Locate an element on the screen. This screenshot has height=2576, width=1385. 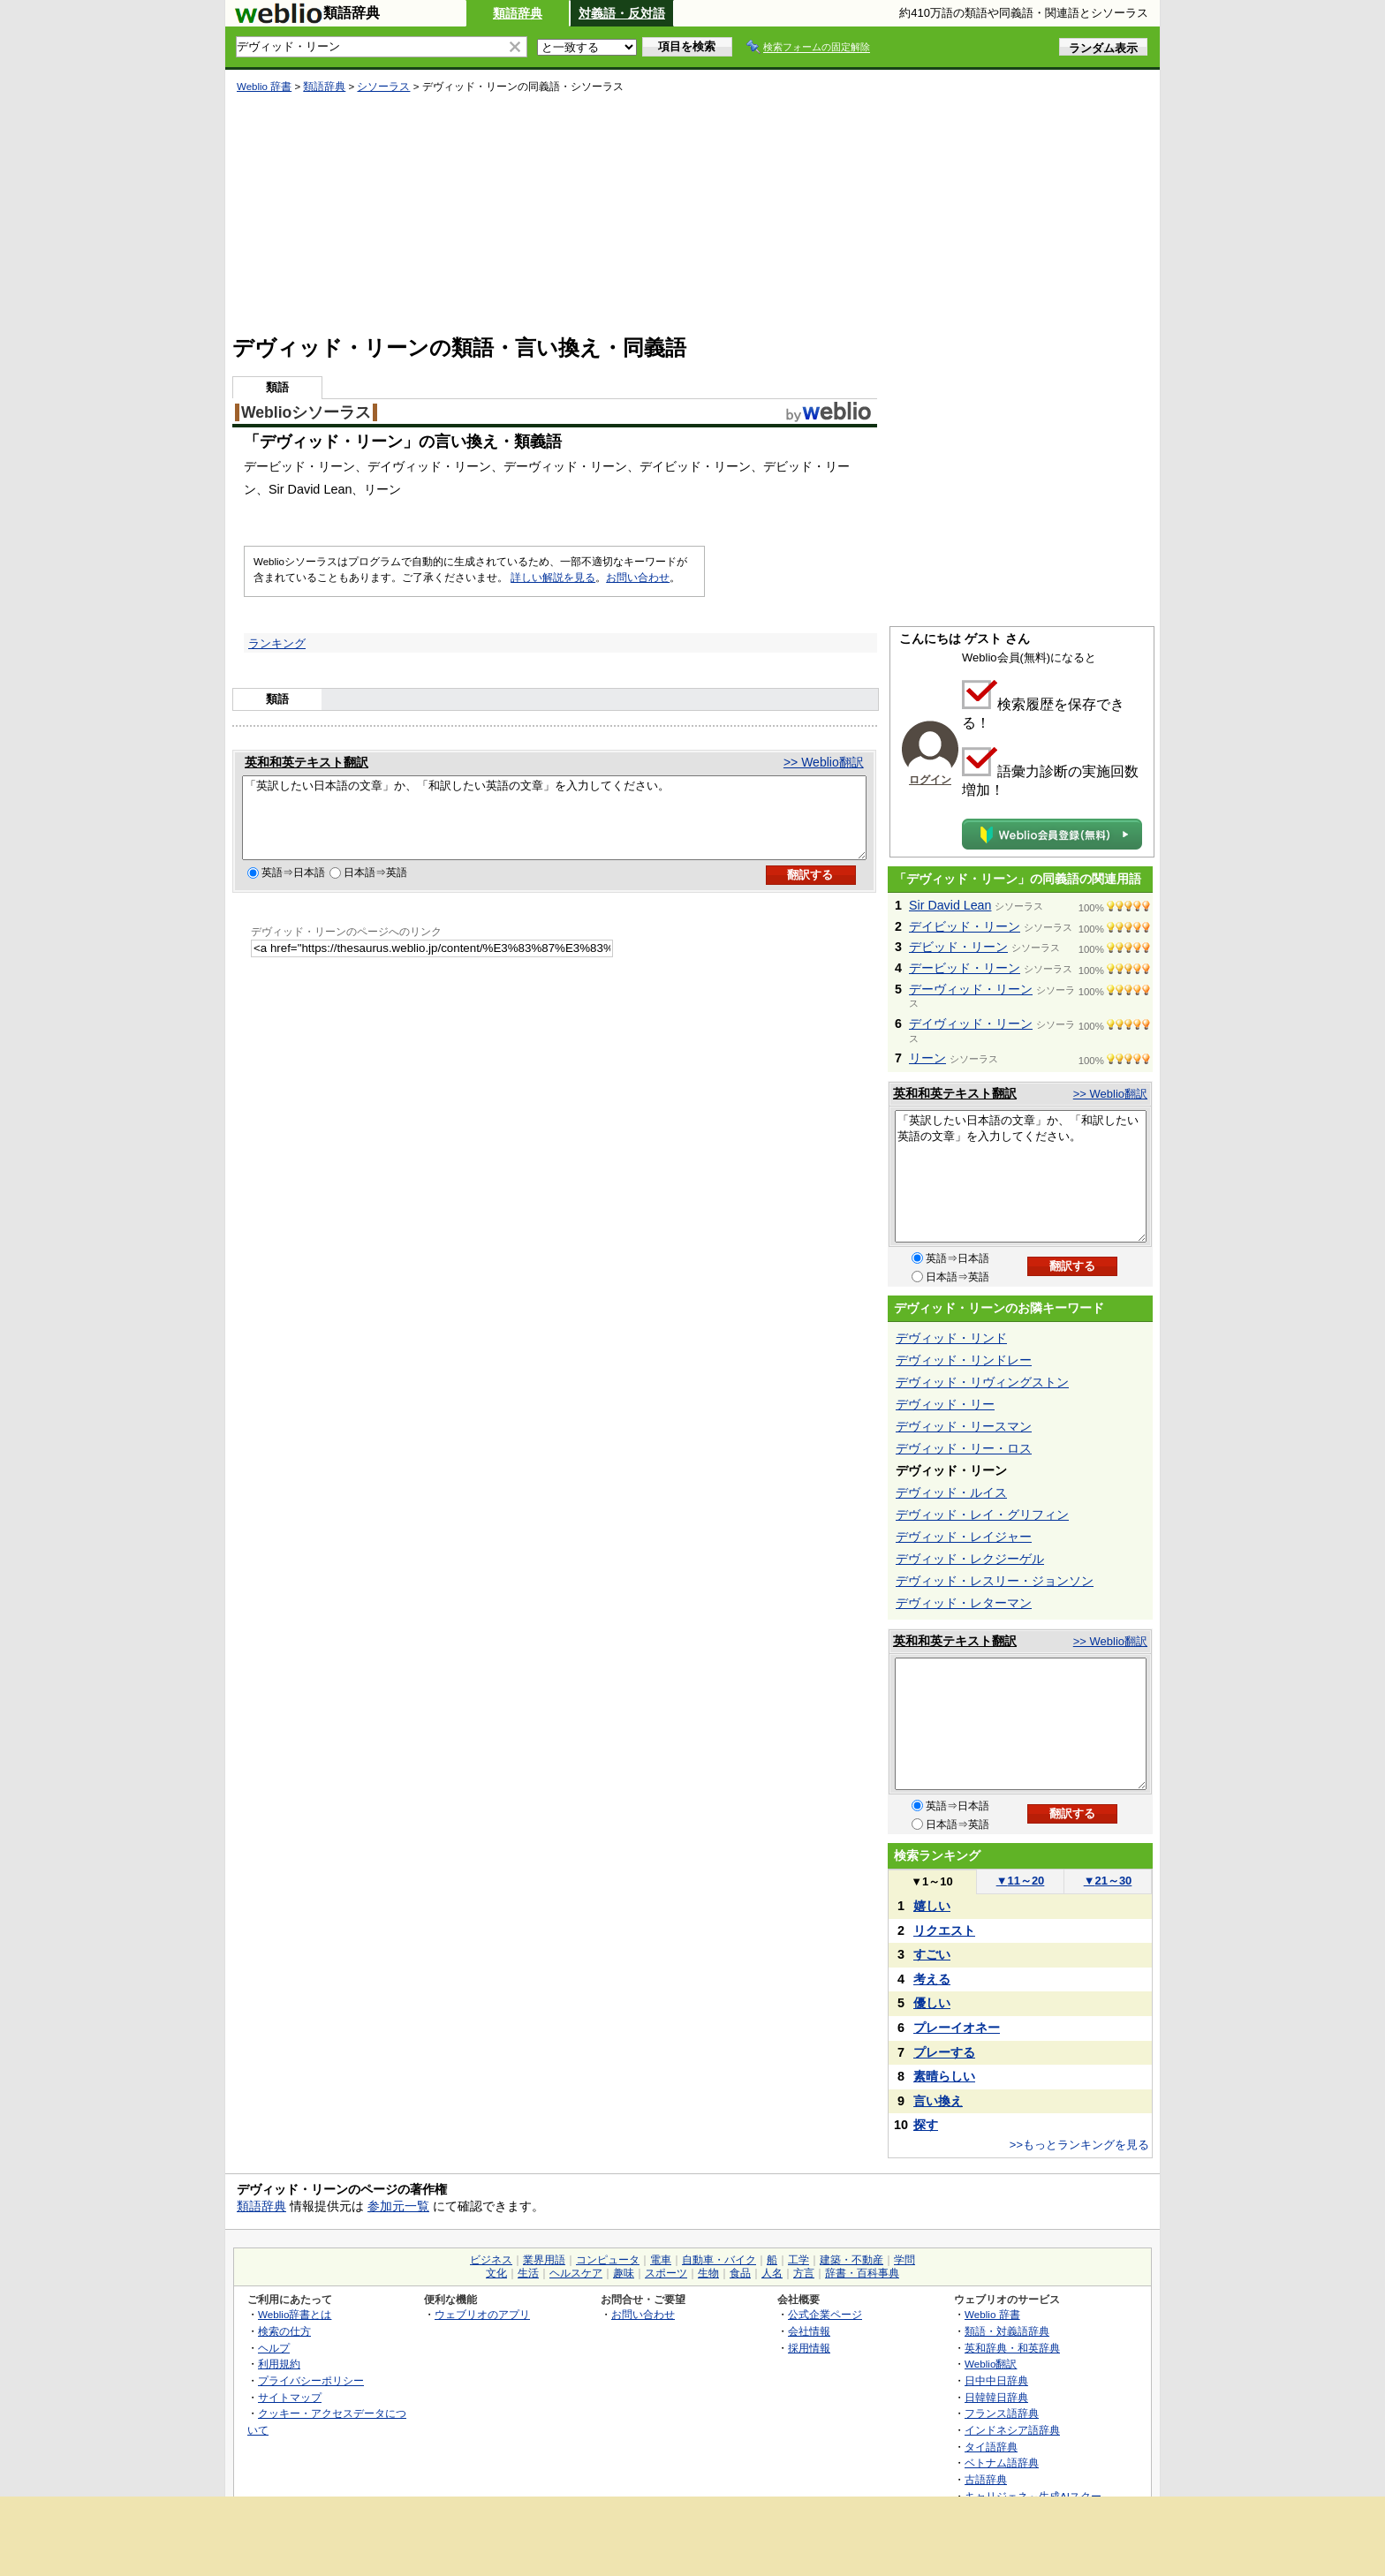
利用規約 is located at coordinates (279, 2363).